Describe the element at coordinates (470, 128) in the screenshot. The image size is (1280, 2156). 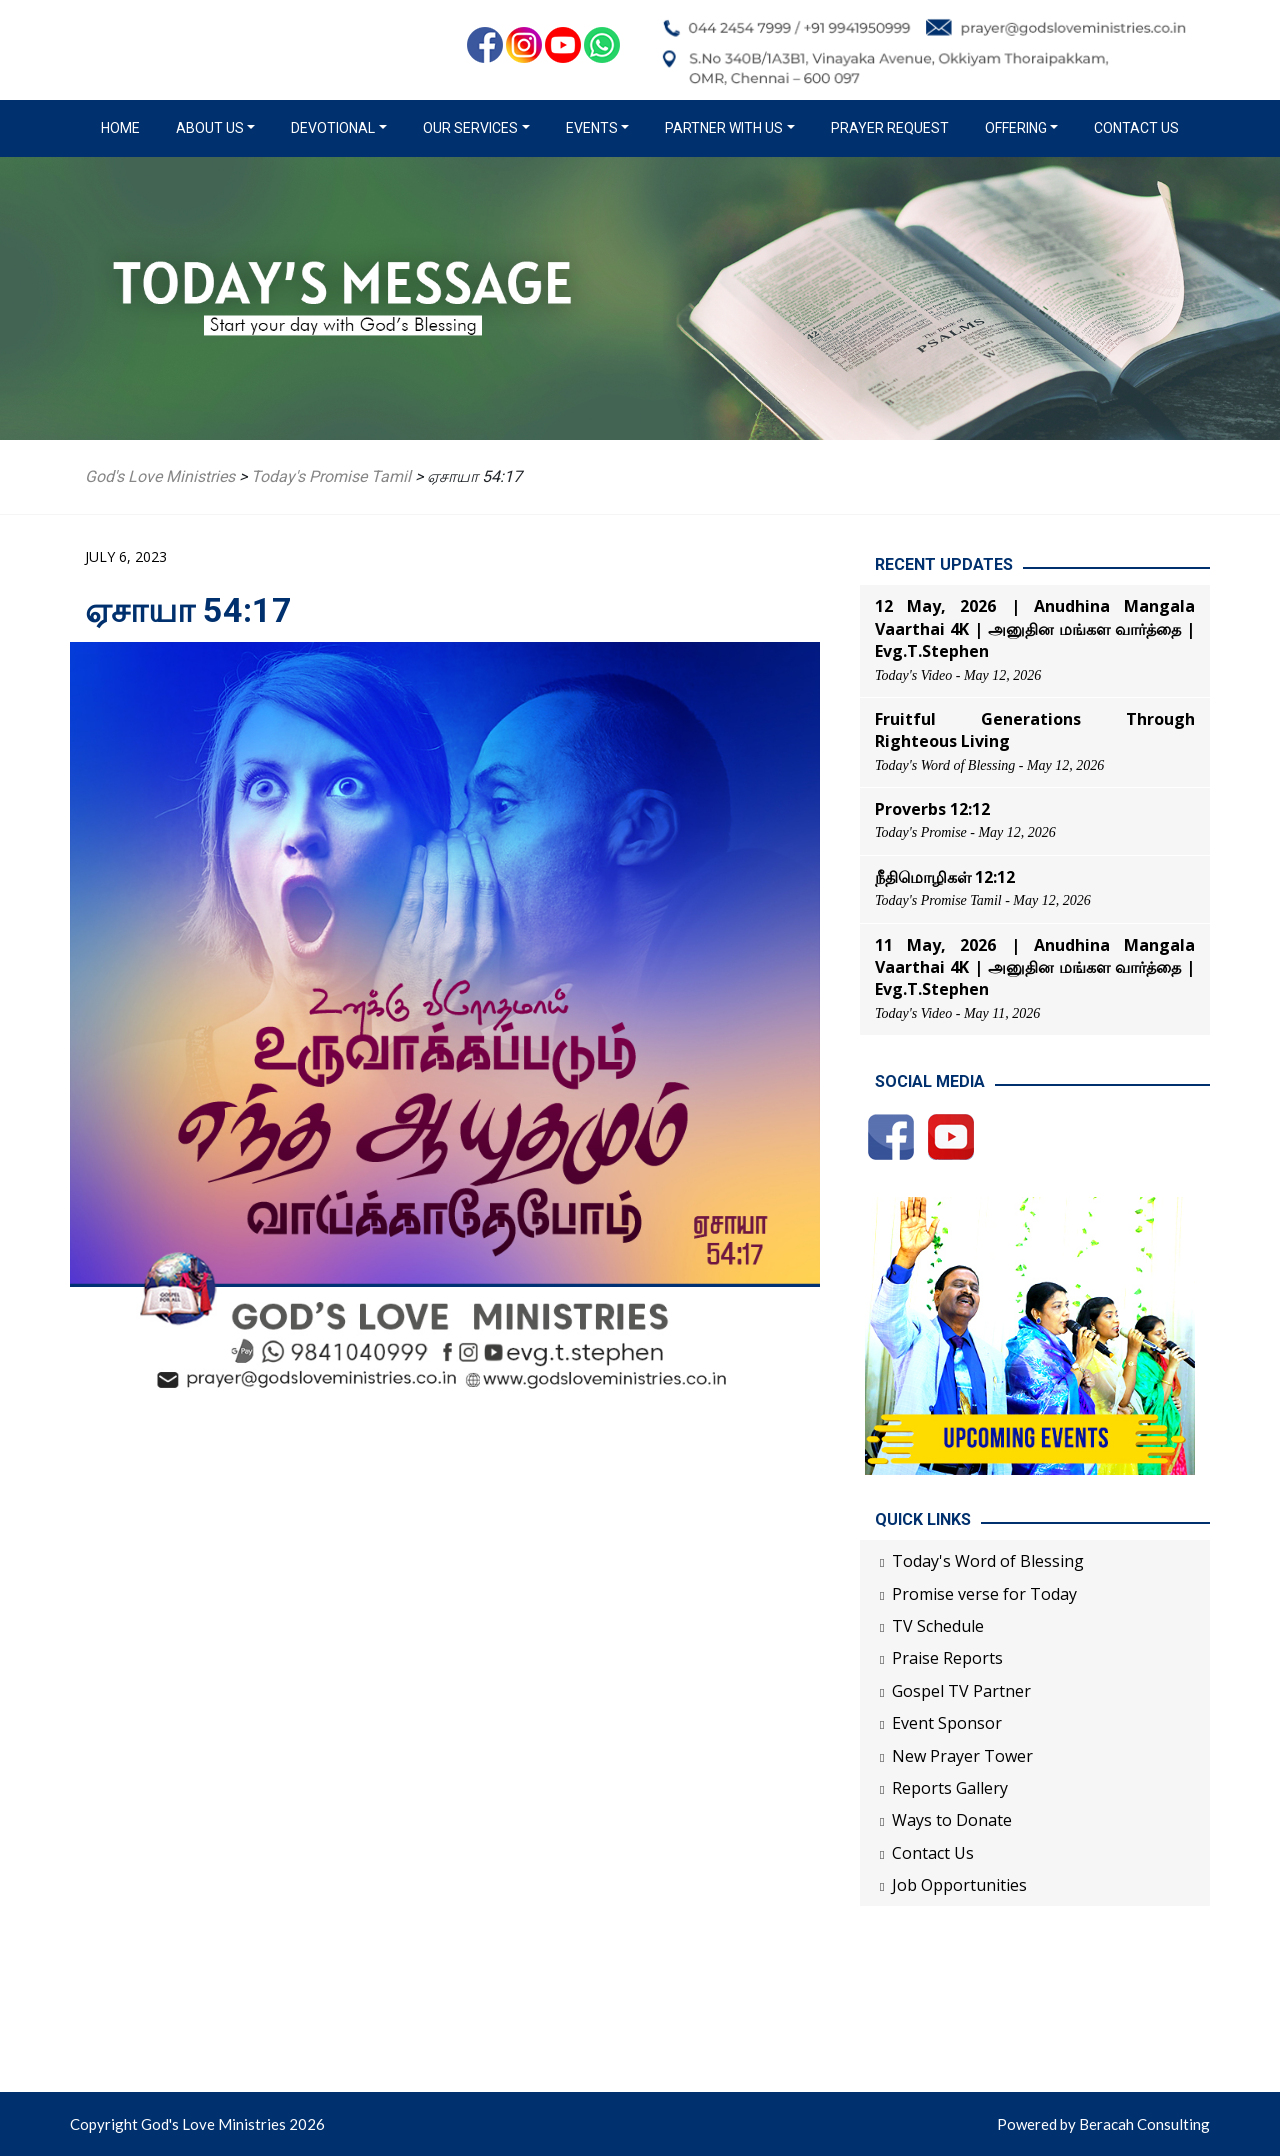
I see `Our Services` at that location.